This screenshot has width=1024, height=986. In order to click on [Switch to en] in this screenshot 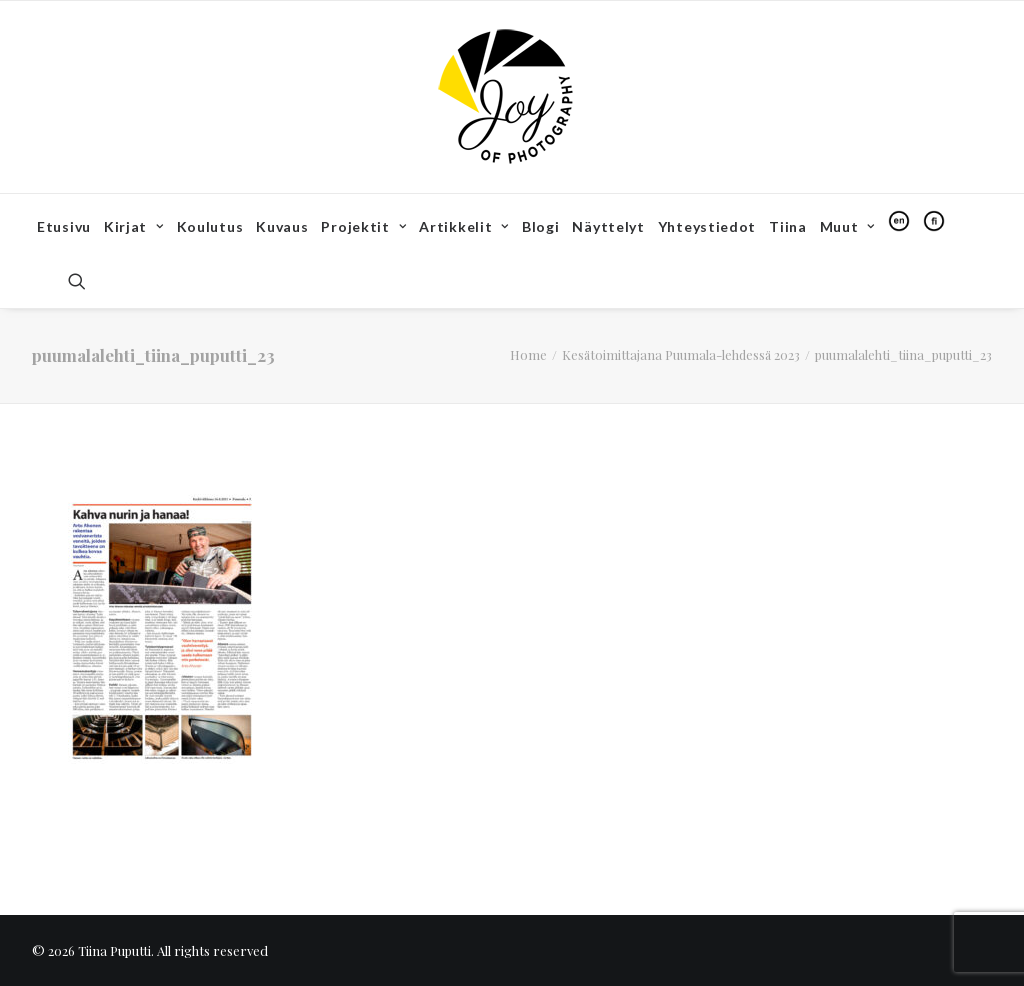, I will do `click(899, 221)`.